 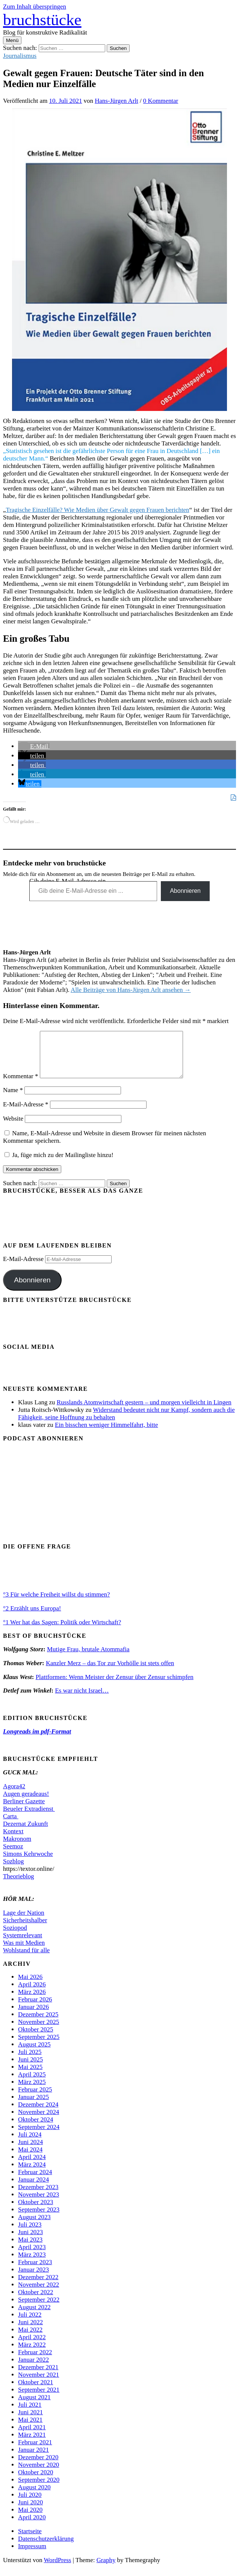 What do you see at coordinates (34, 2053) in the screenshot?
I see `August 2025` at bounding box center [34, 2053].